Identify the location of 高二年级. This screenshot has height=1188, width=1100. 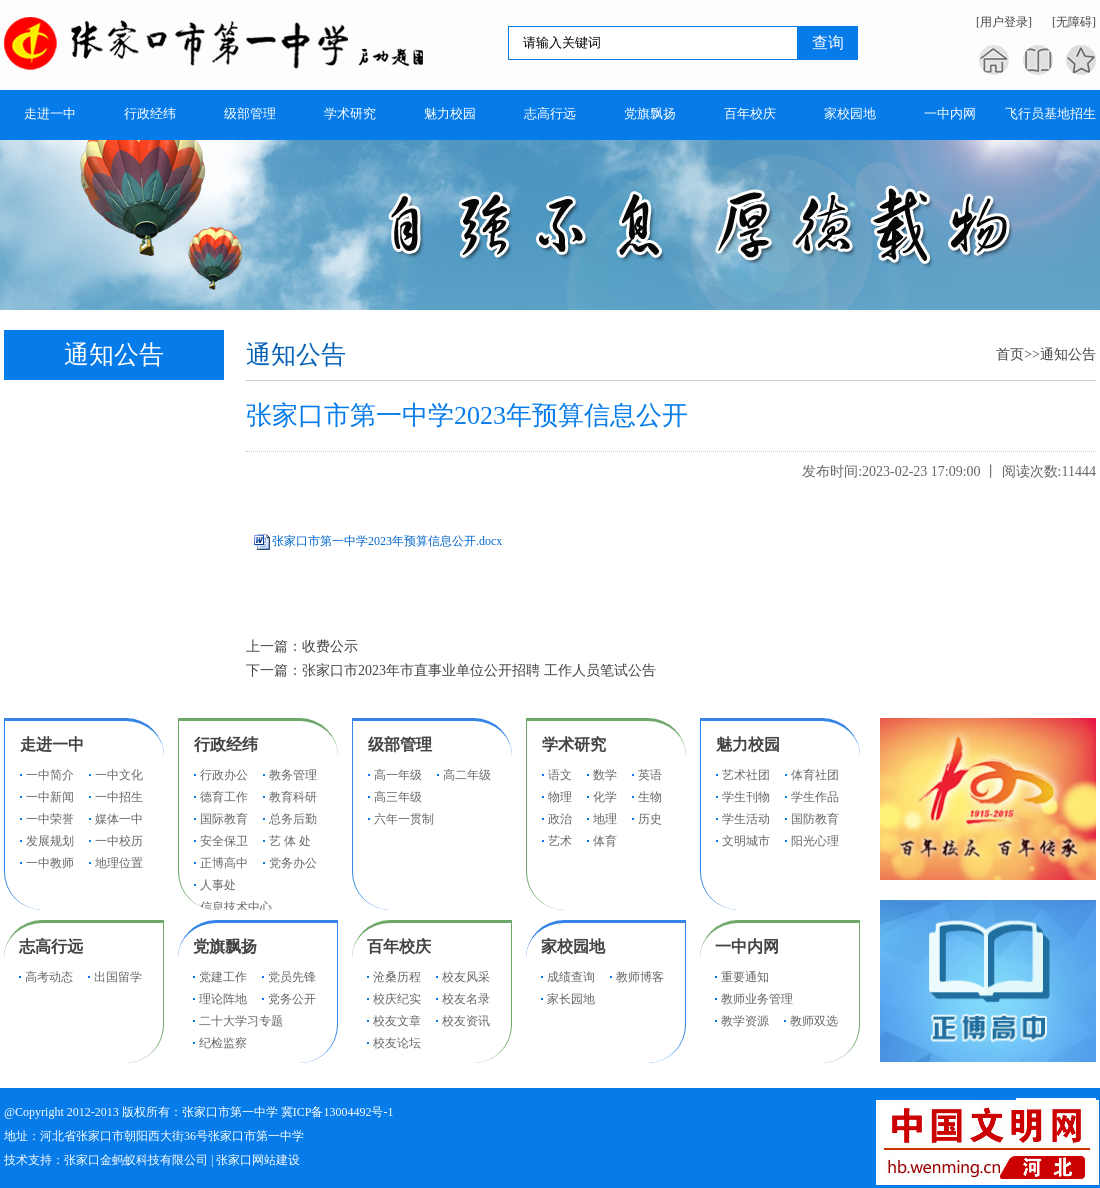
(467, 775).